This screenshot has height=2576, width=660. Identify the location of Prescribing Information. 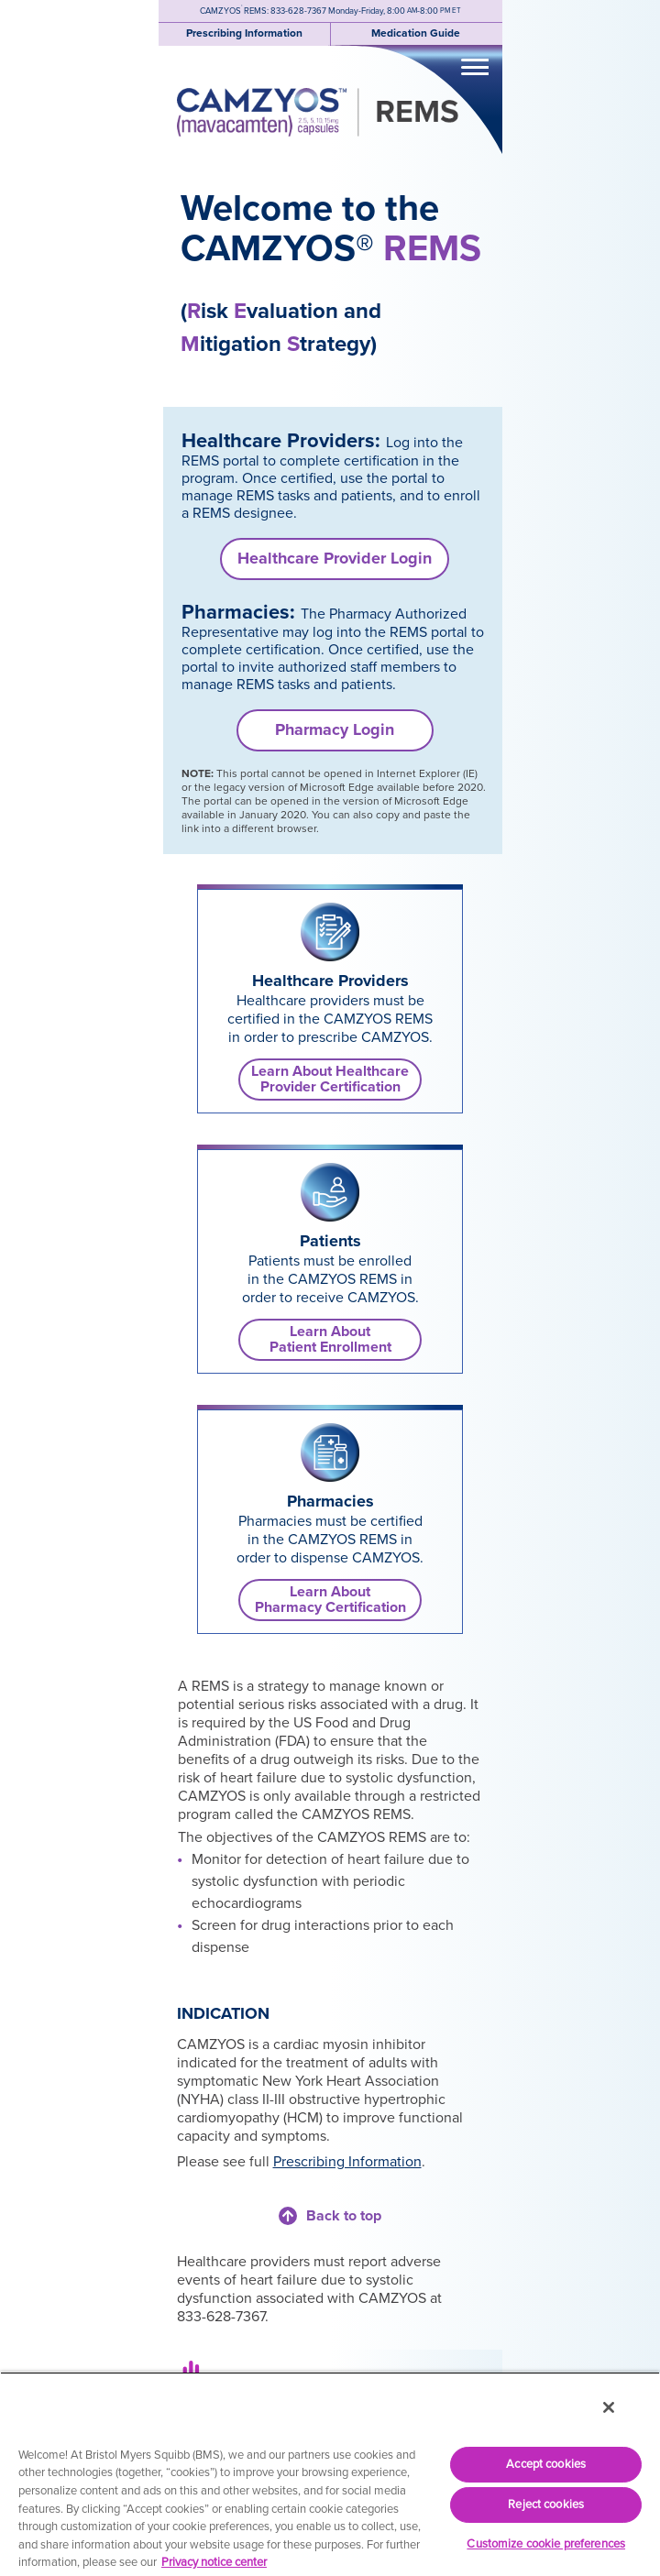
(347, 2162).